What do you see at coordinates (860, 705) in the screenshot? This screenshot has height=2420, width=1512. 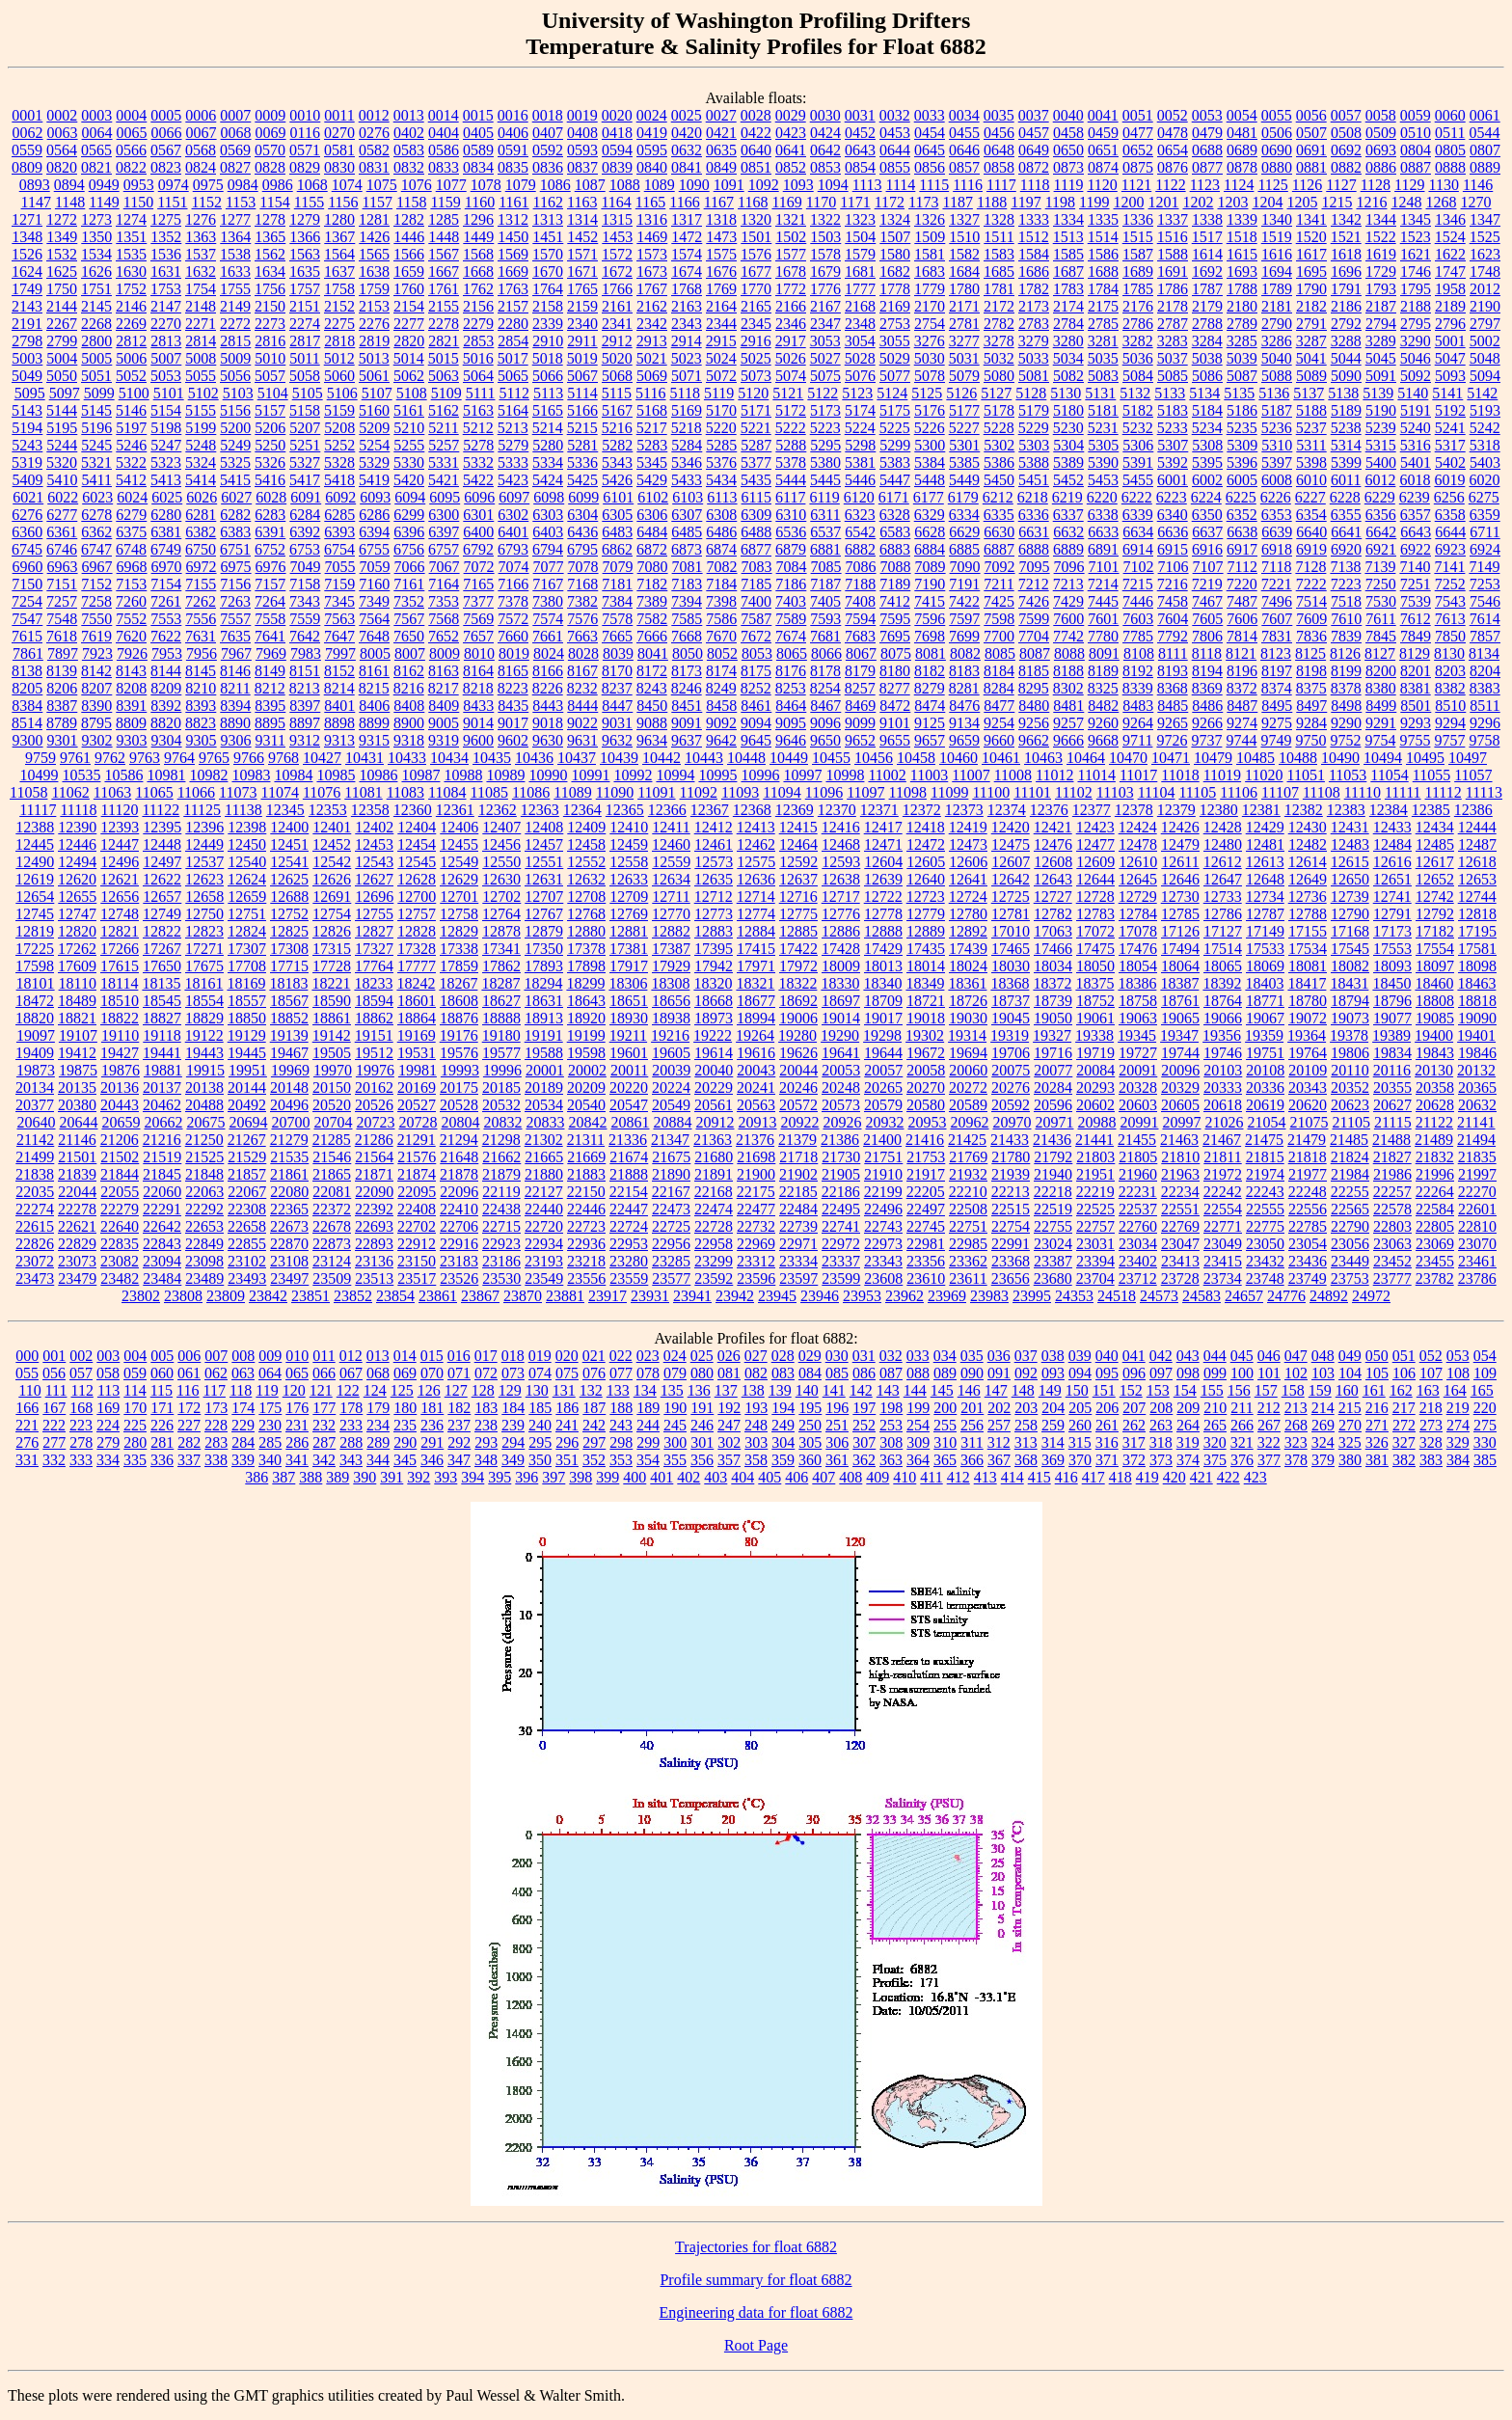 I see `8469` at bounding box center [860, 705].